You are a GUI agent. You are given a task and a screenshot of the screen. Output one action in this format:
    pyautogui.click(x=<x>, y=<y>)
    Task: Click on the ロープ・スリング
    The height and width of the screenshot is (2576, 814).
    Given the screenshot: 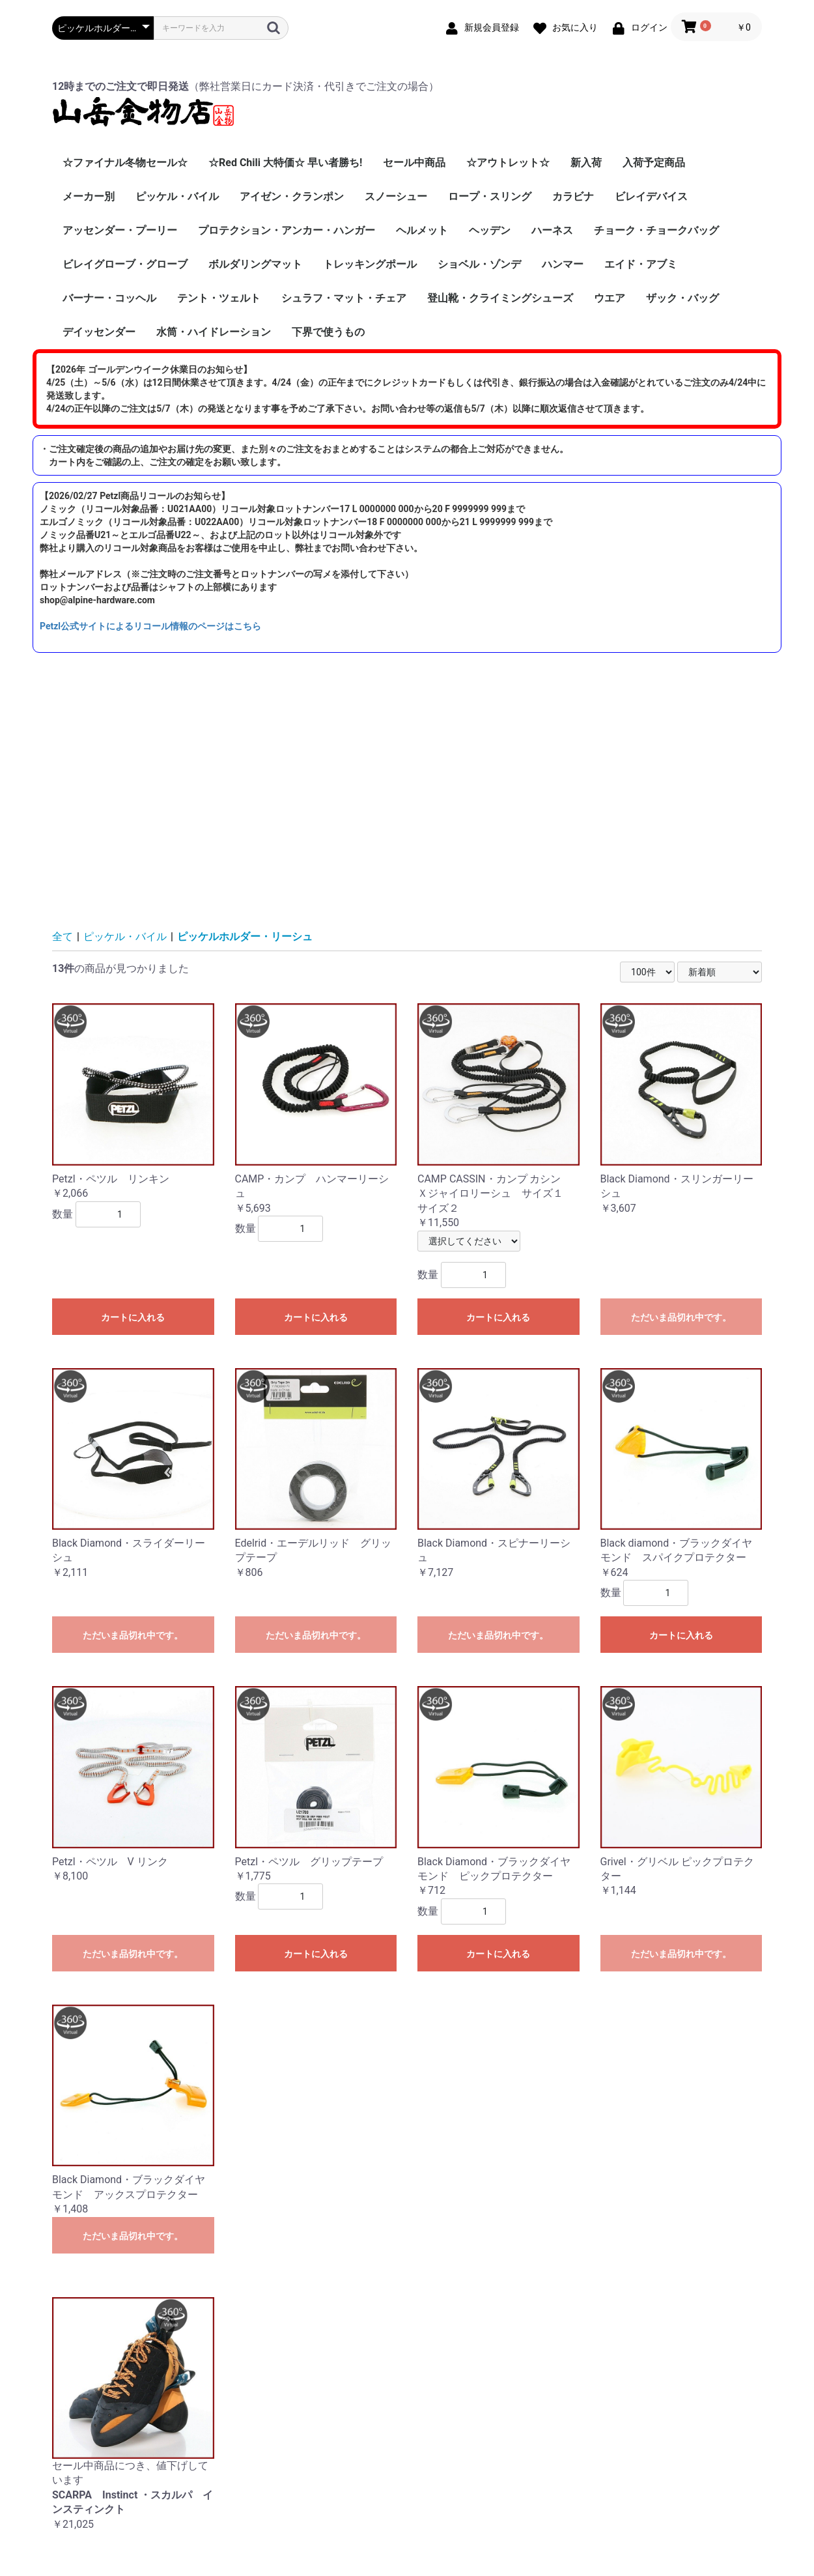 What is the action you would take?
    pyautogui.click(x=489, y=196)
    